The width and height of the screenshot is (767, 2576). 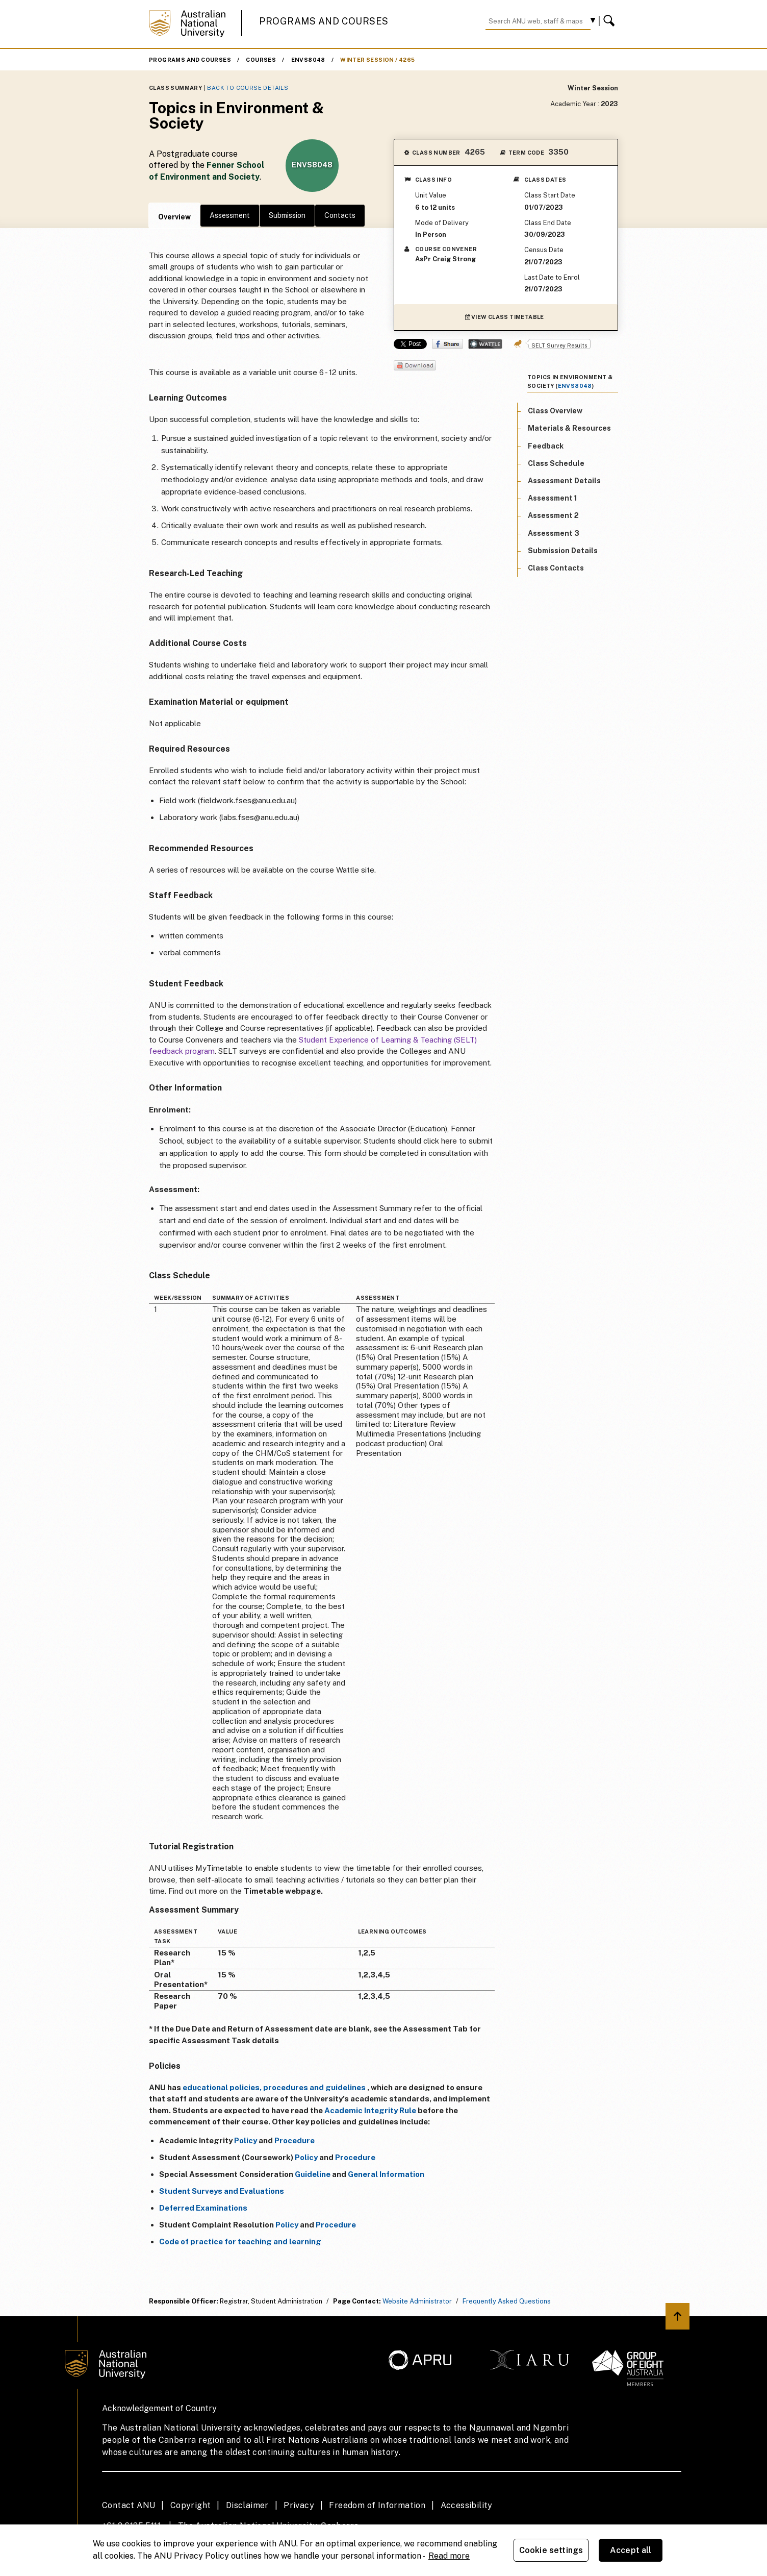 What do you see at coordinates (370, 2110) in the screenshot?
I see `Academic Integrity Rule` at bounding box center [370, 2110].